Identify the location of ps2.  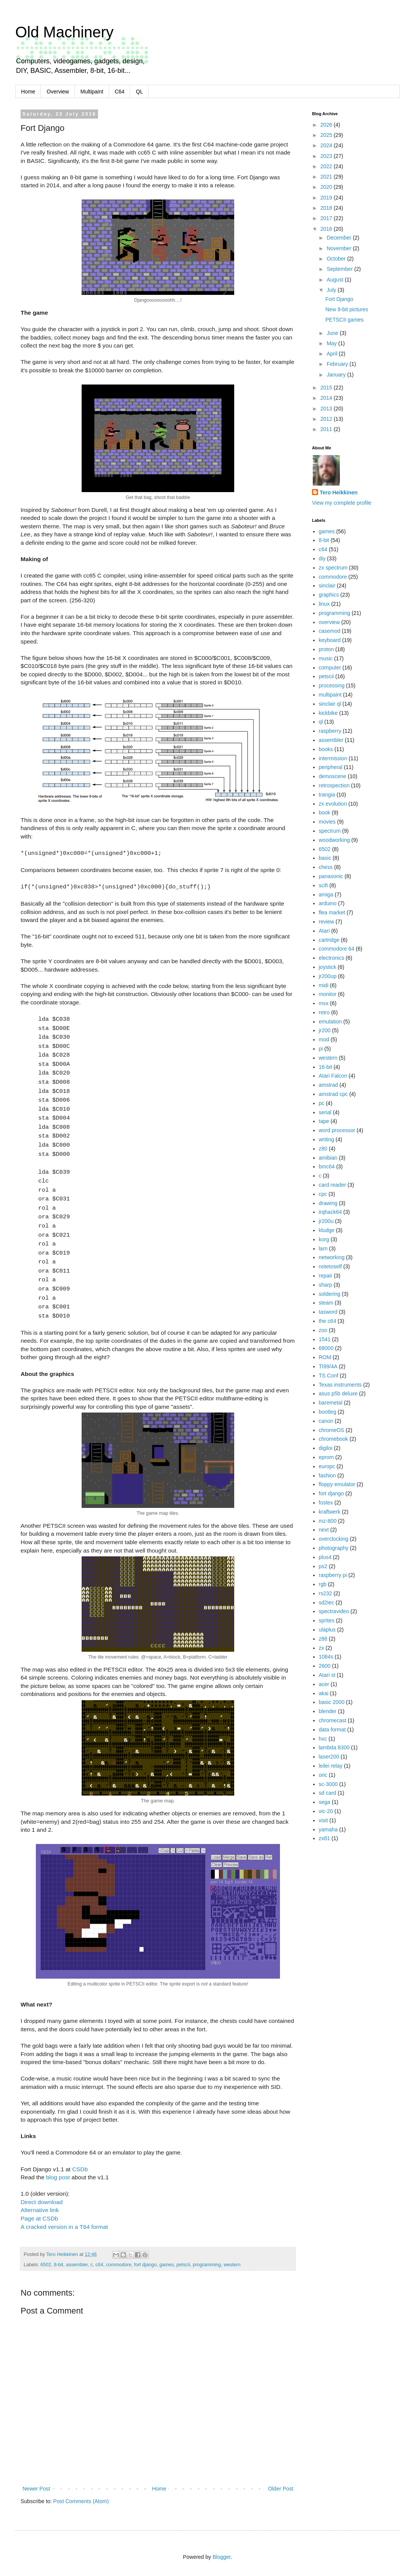
(323, 1566).